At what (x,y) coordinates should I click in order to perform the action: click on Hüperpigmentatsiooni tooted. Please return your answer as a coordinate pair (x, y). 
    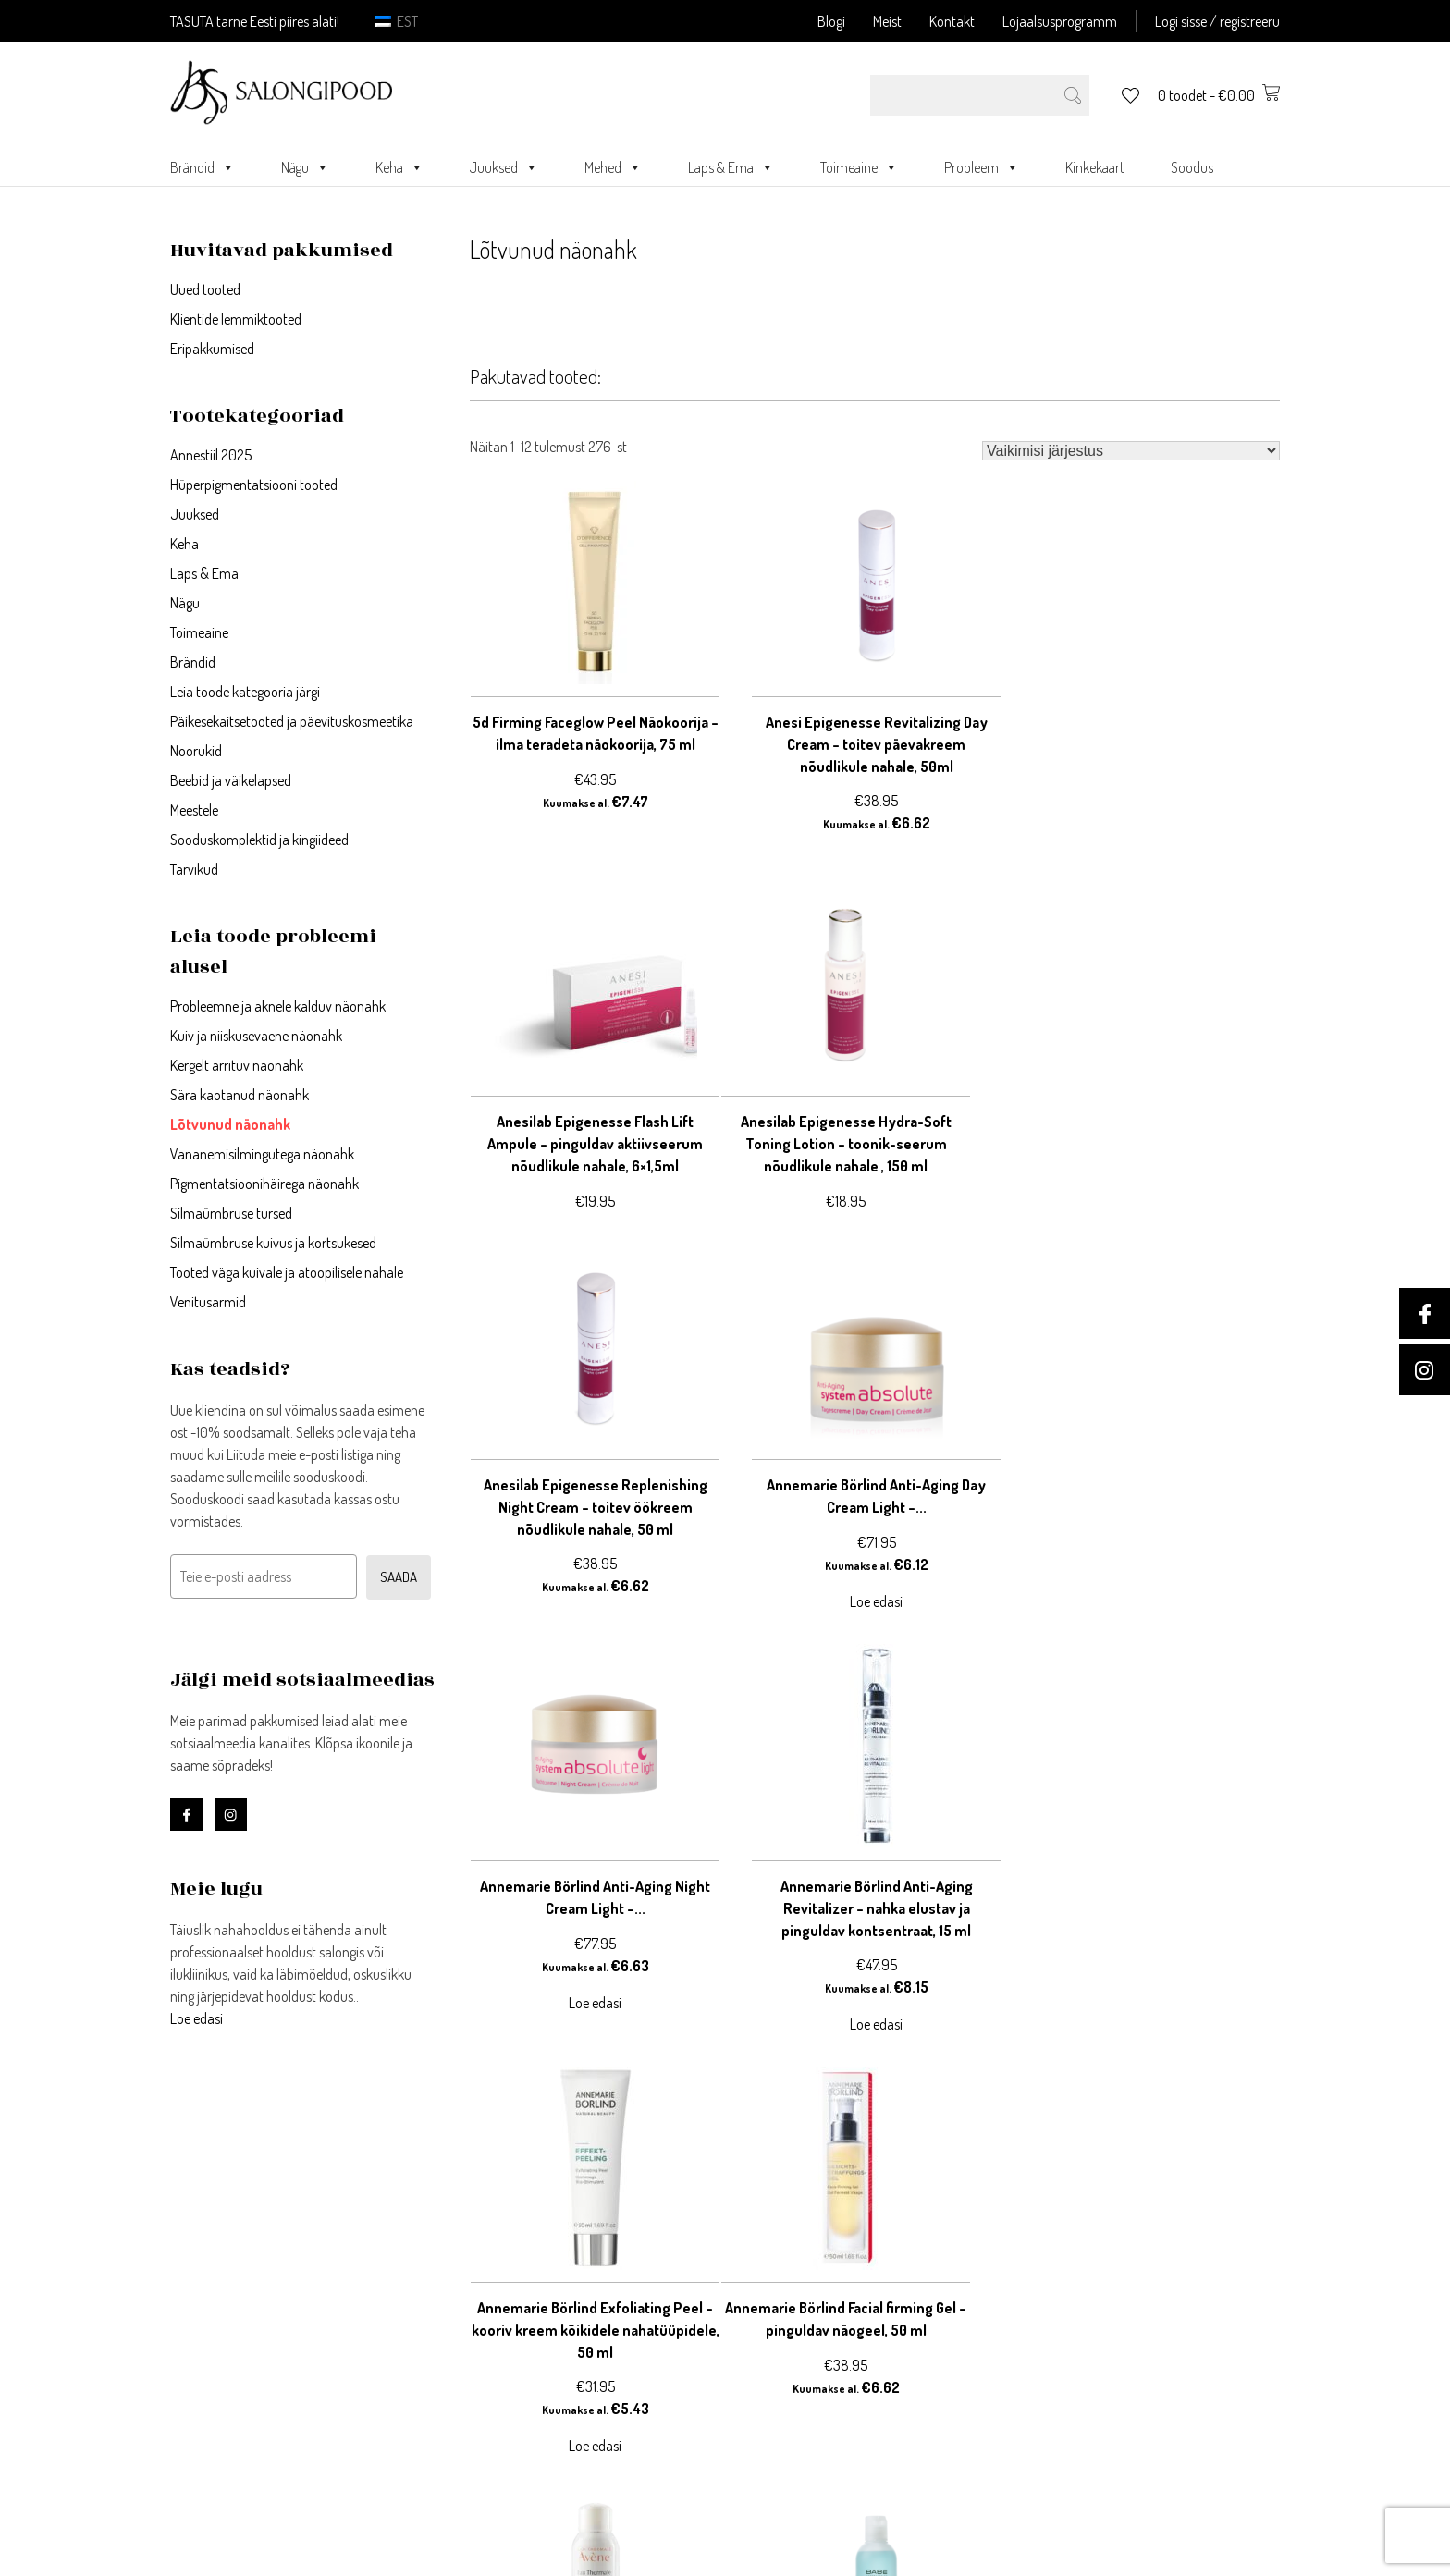
    Looking at the image, I should click on (254, 484).